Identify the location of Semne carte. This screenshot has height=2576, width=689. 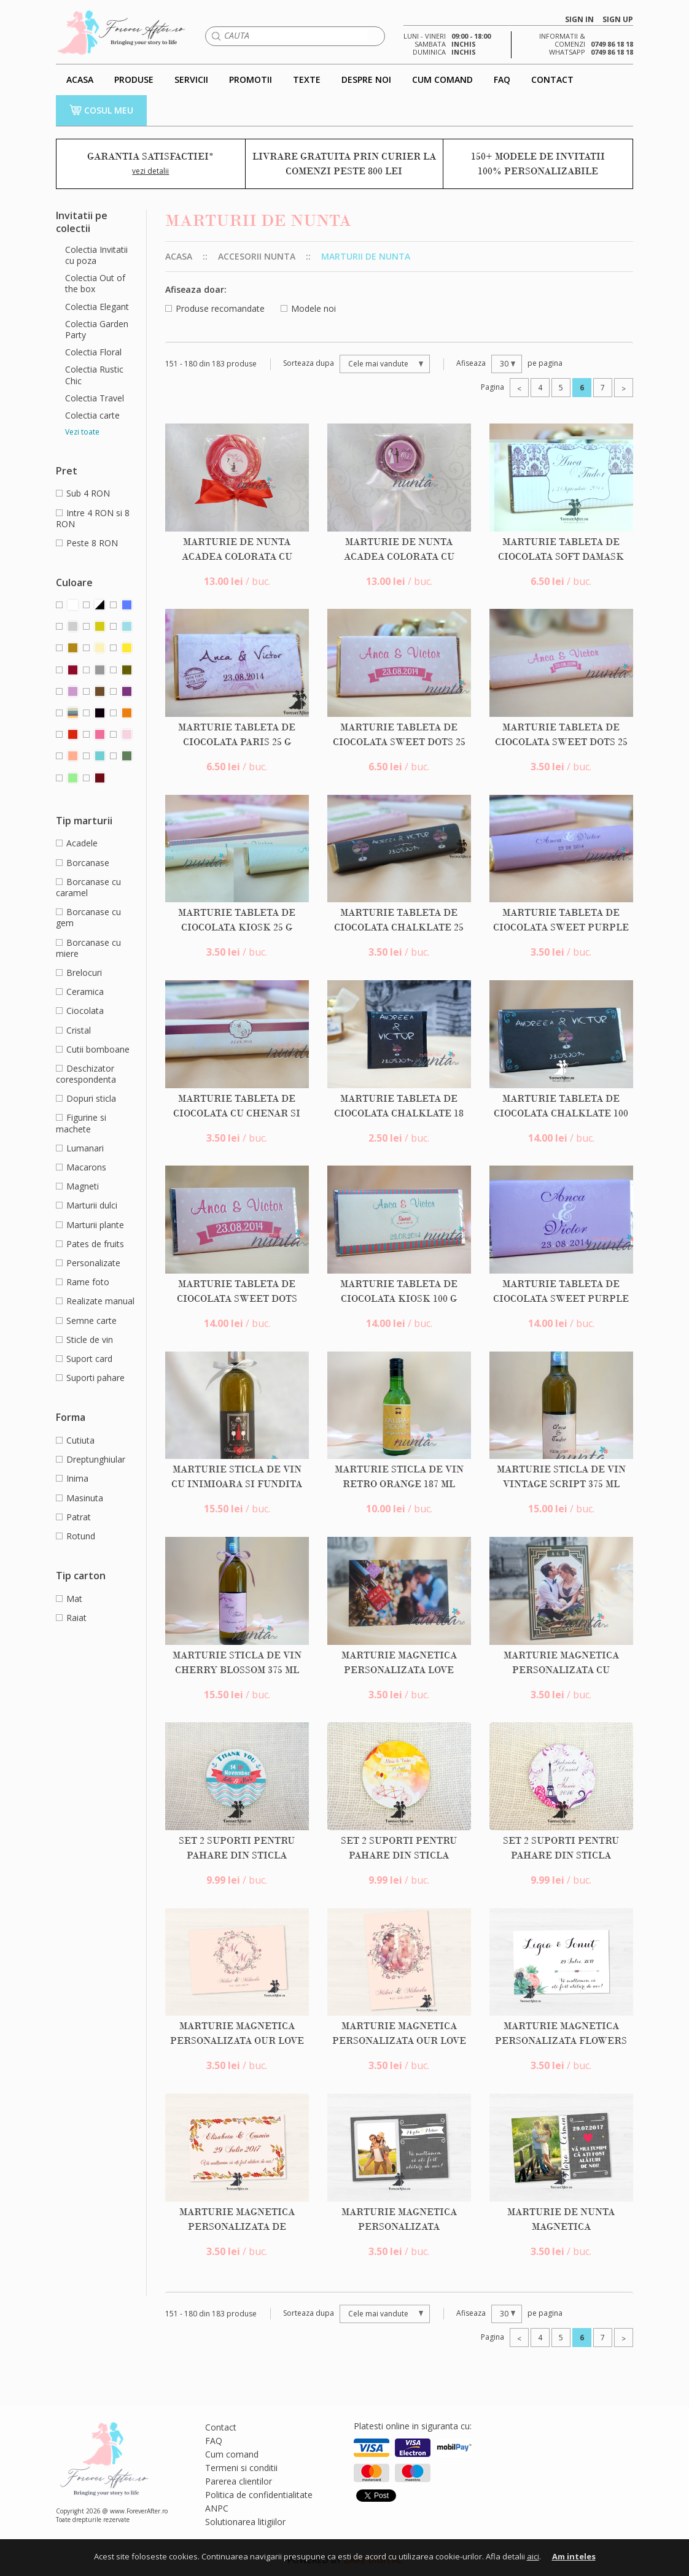
(86, 1320).